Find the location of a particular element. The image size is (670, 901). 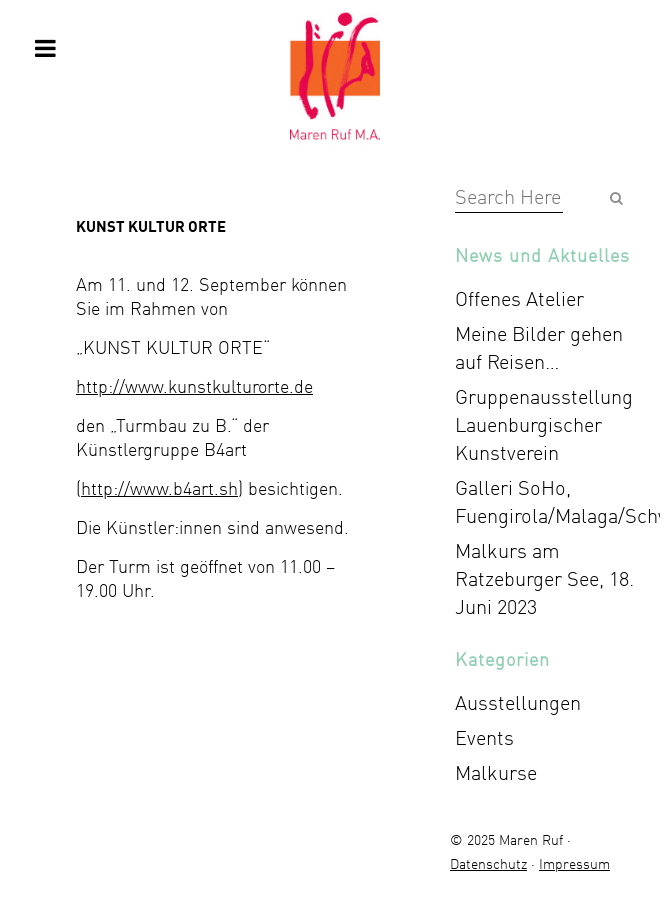

Malkurs am Ratzeburger See, 18. Juni 2023 is located at coordinates (544, 578).